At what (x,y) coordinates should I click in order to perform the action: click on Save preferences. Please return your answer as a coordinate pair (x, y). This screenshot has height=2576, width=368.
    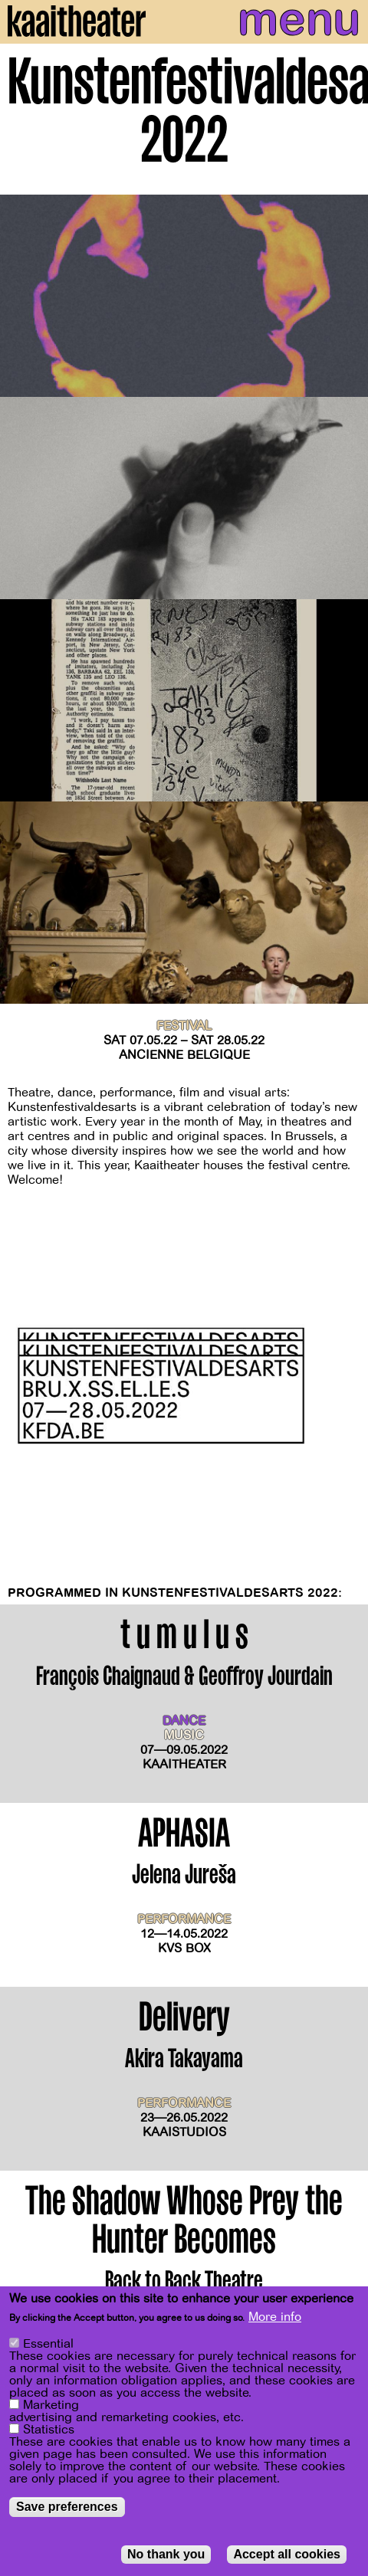
    Looking at the image, I should click on (67, 2506).